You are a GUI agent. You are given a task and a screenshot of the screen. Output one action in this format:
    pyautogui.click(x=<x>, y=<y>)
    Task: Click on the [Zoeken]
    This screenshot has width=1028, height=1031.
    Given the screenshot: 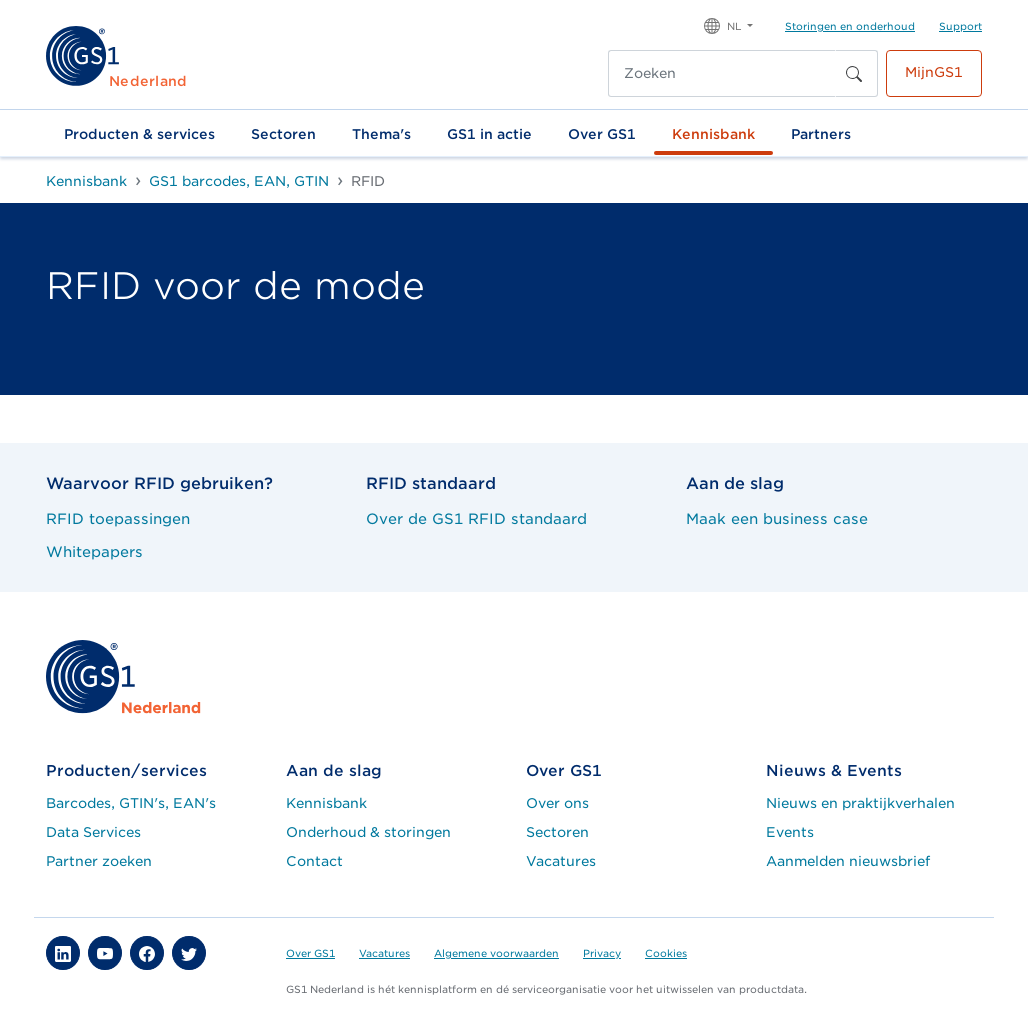 What is the action you would take?
    pyautogui.click(x=722, y=73)
    